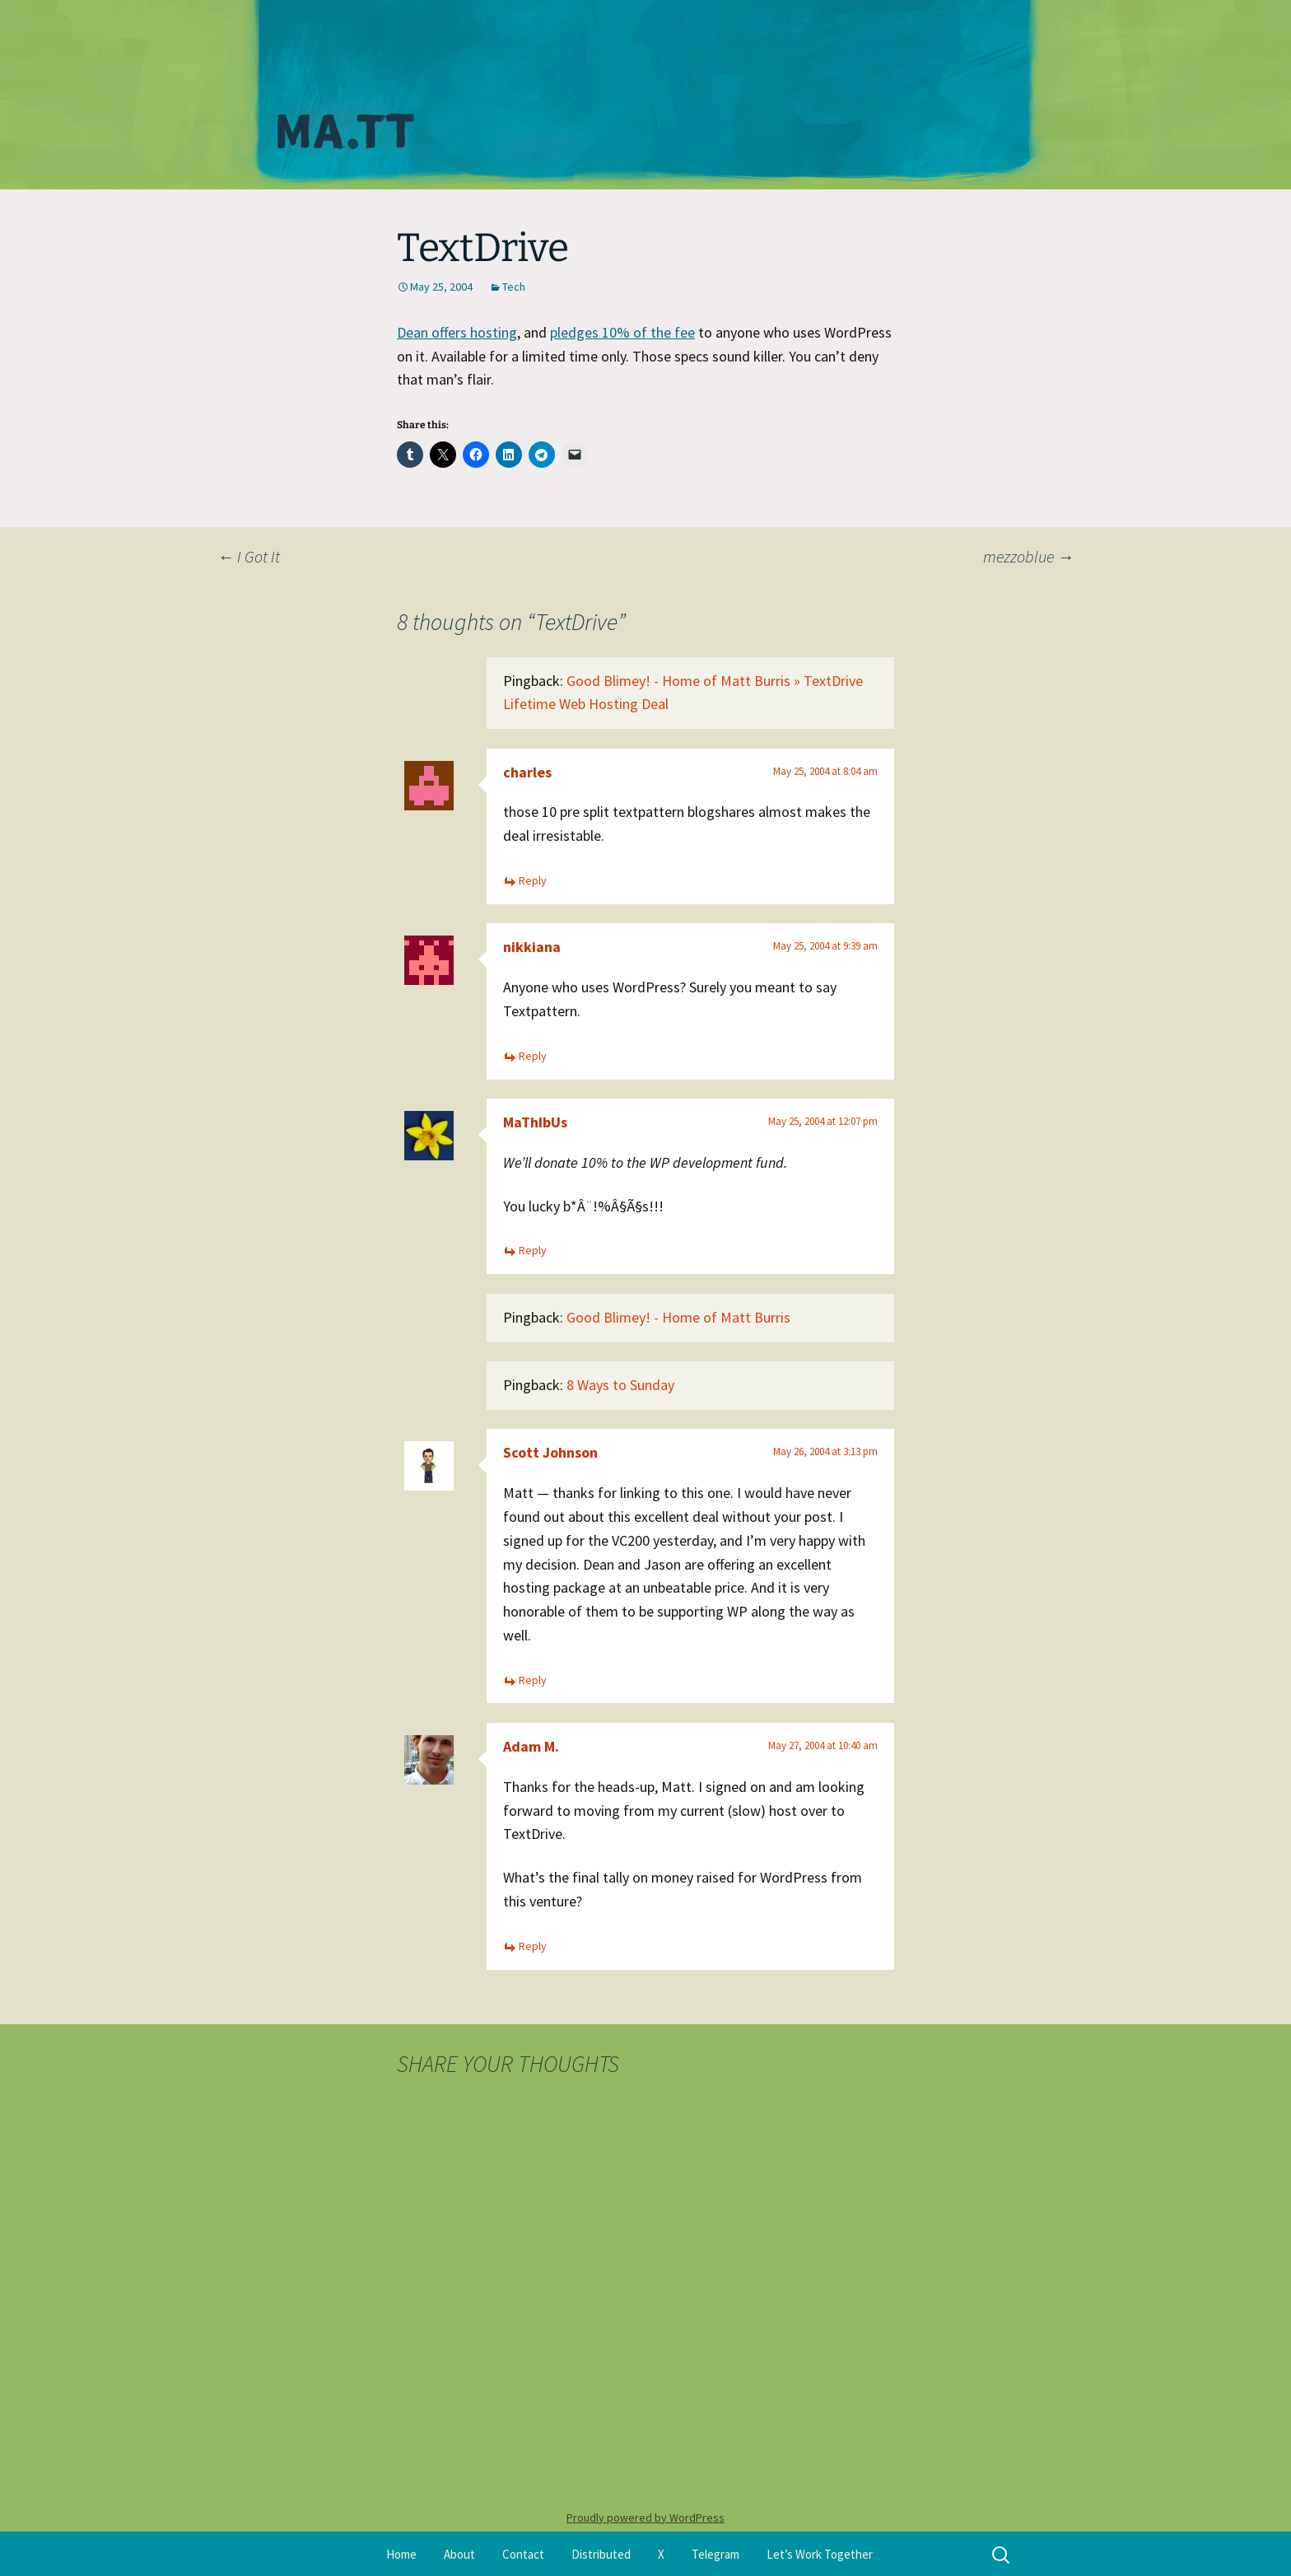 This screenshot has width=1291, height=2576. What do you see at coordinates (457, 332) in the screenshot?
I see `Dean offers hosting` at bounding box center [457, 332].